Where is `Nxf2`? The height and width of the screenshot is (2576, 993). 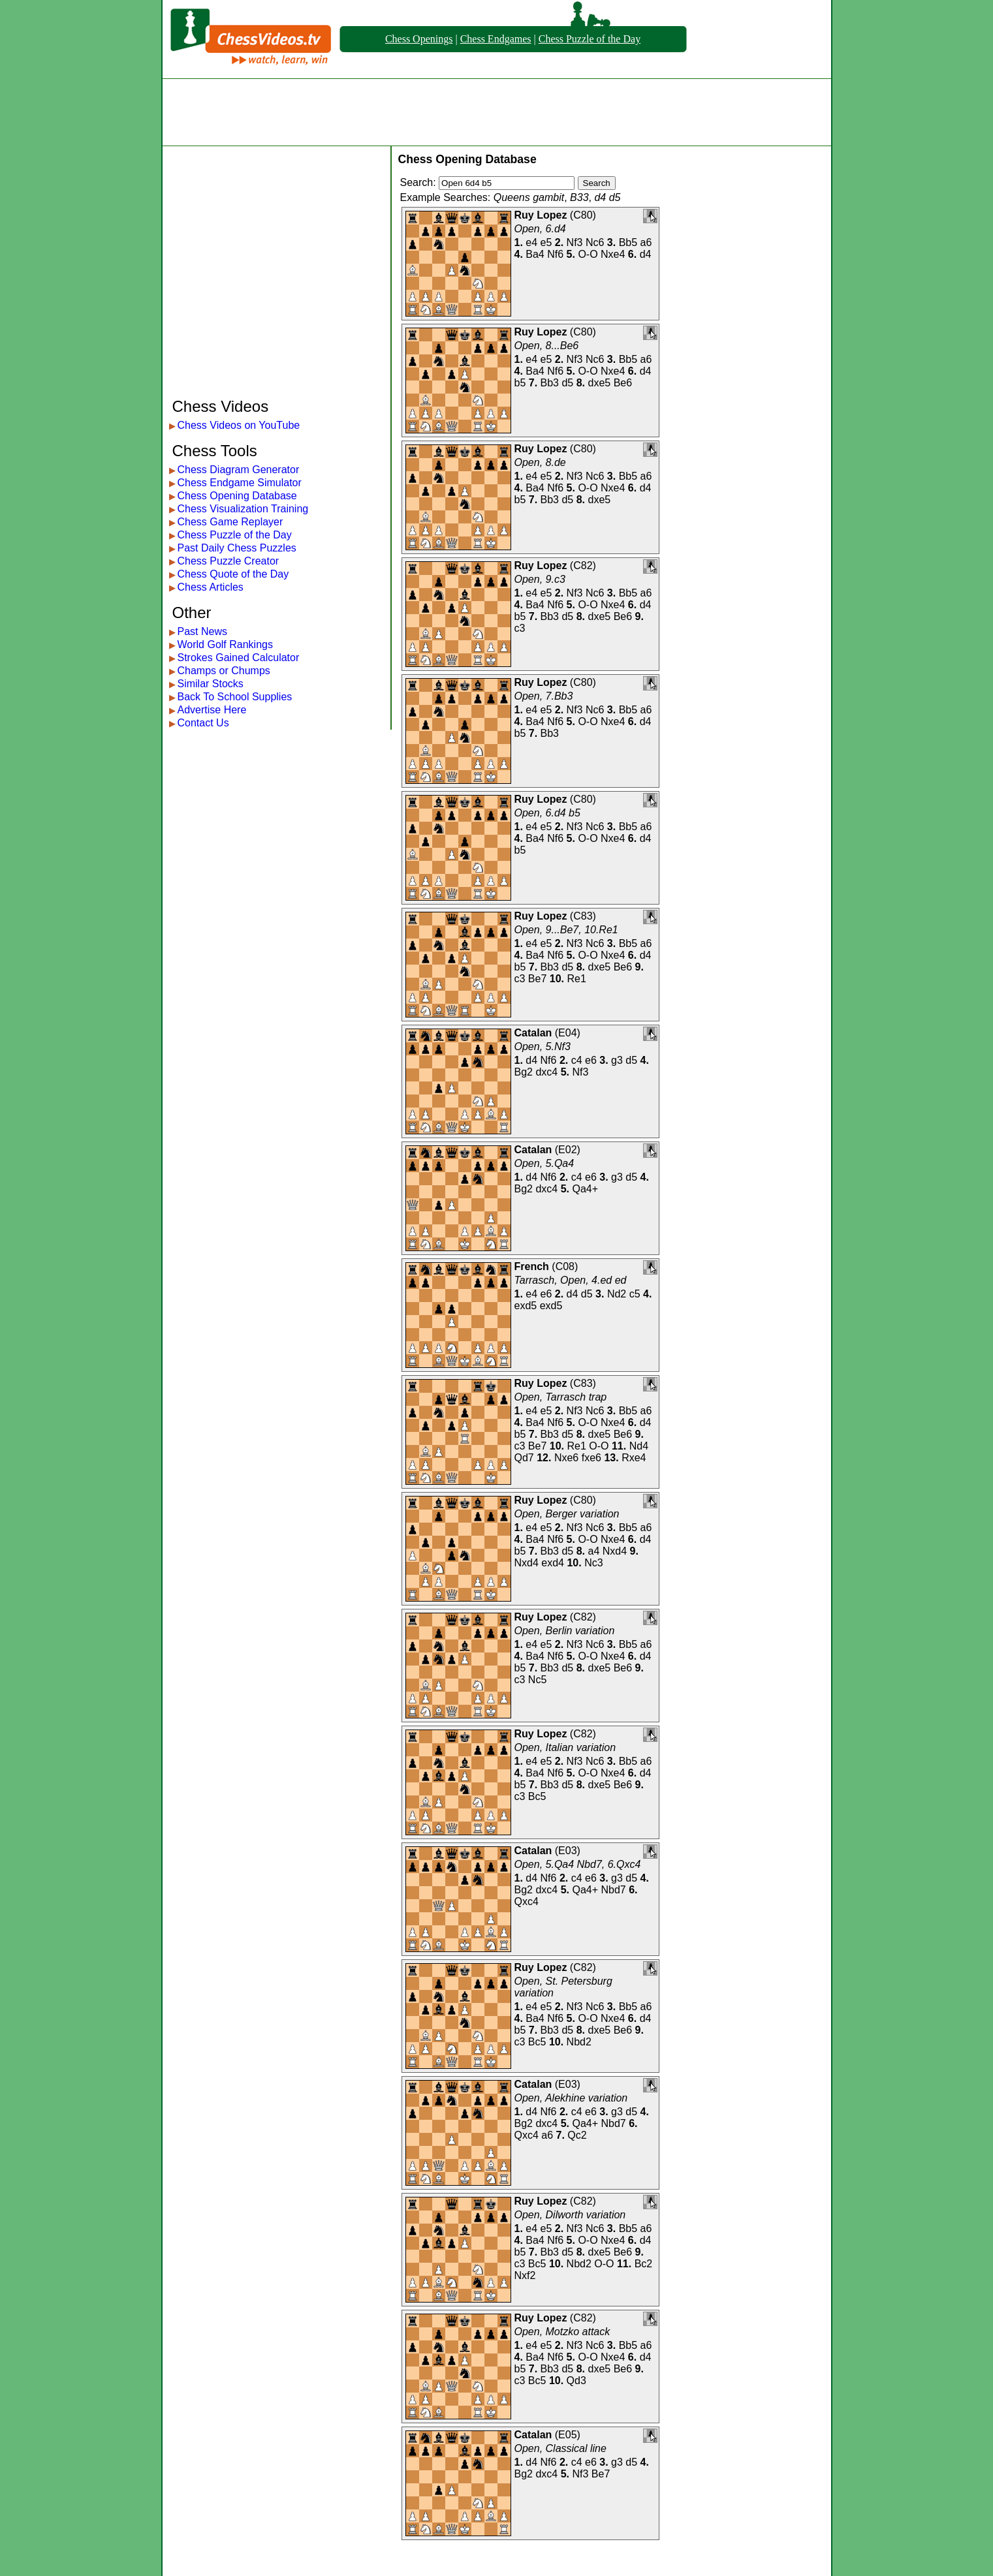
Nxf2 is located at coordinates (525, 2275).